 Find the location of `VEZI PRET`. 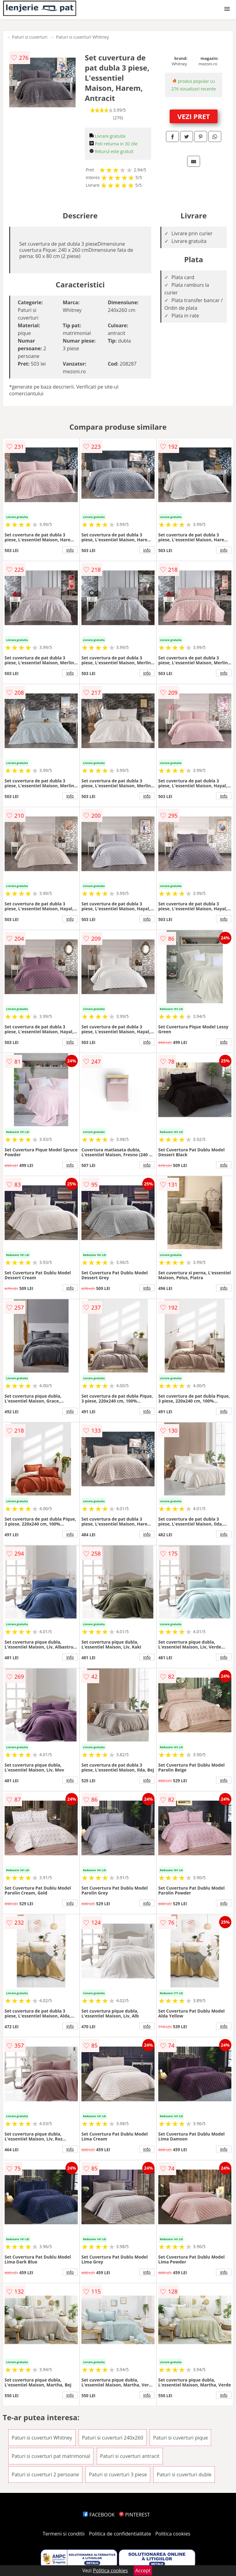

VEZI PRET is located at coordinates (193, 116).